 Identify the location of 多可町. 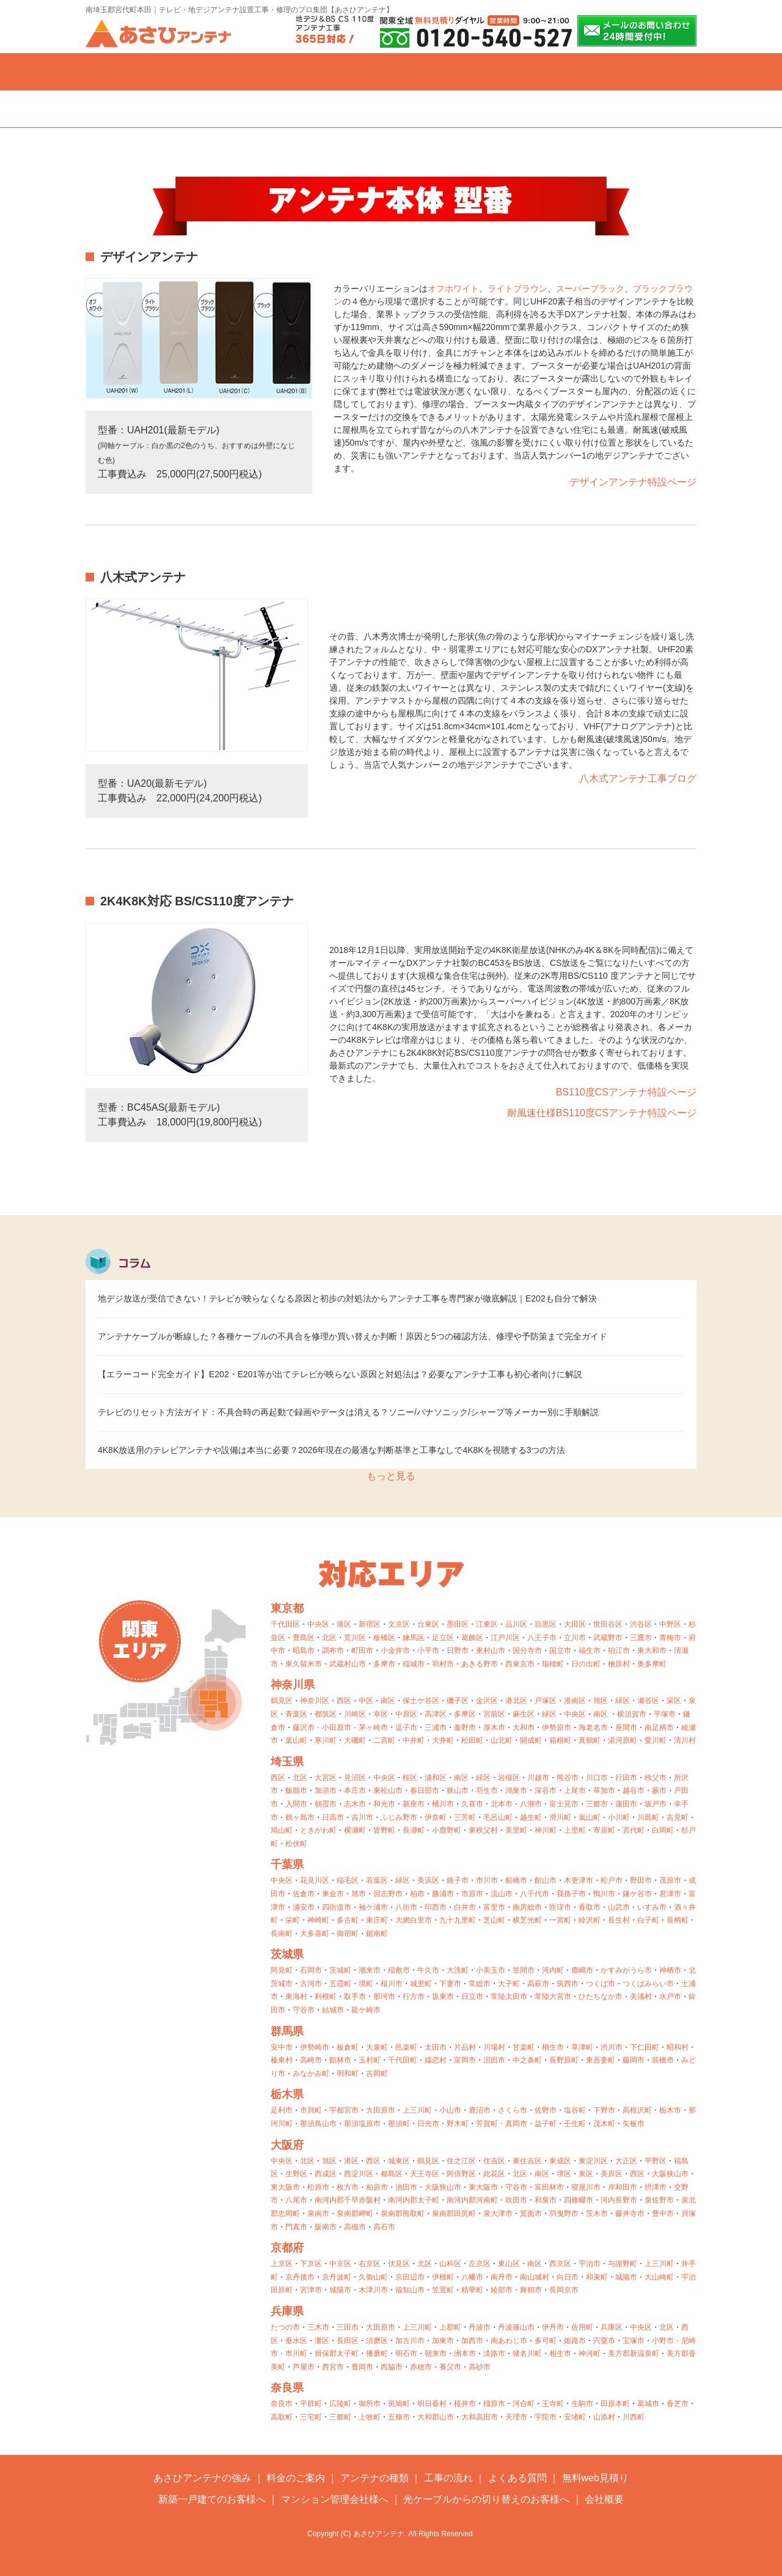
(546, 2340).